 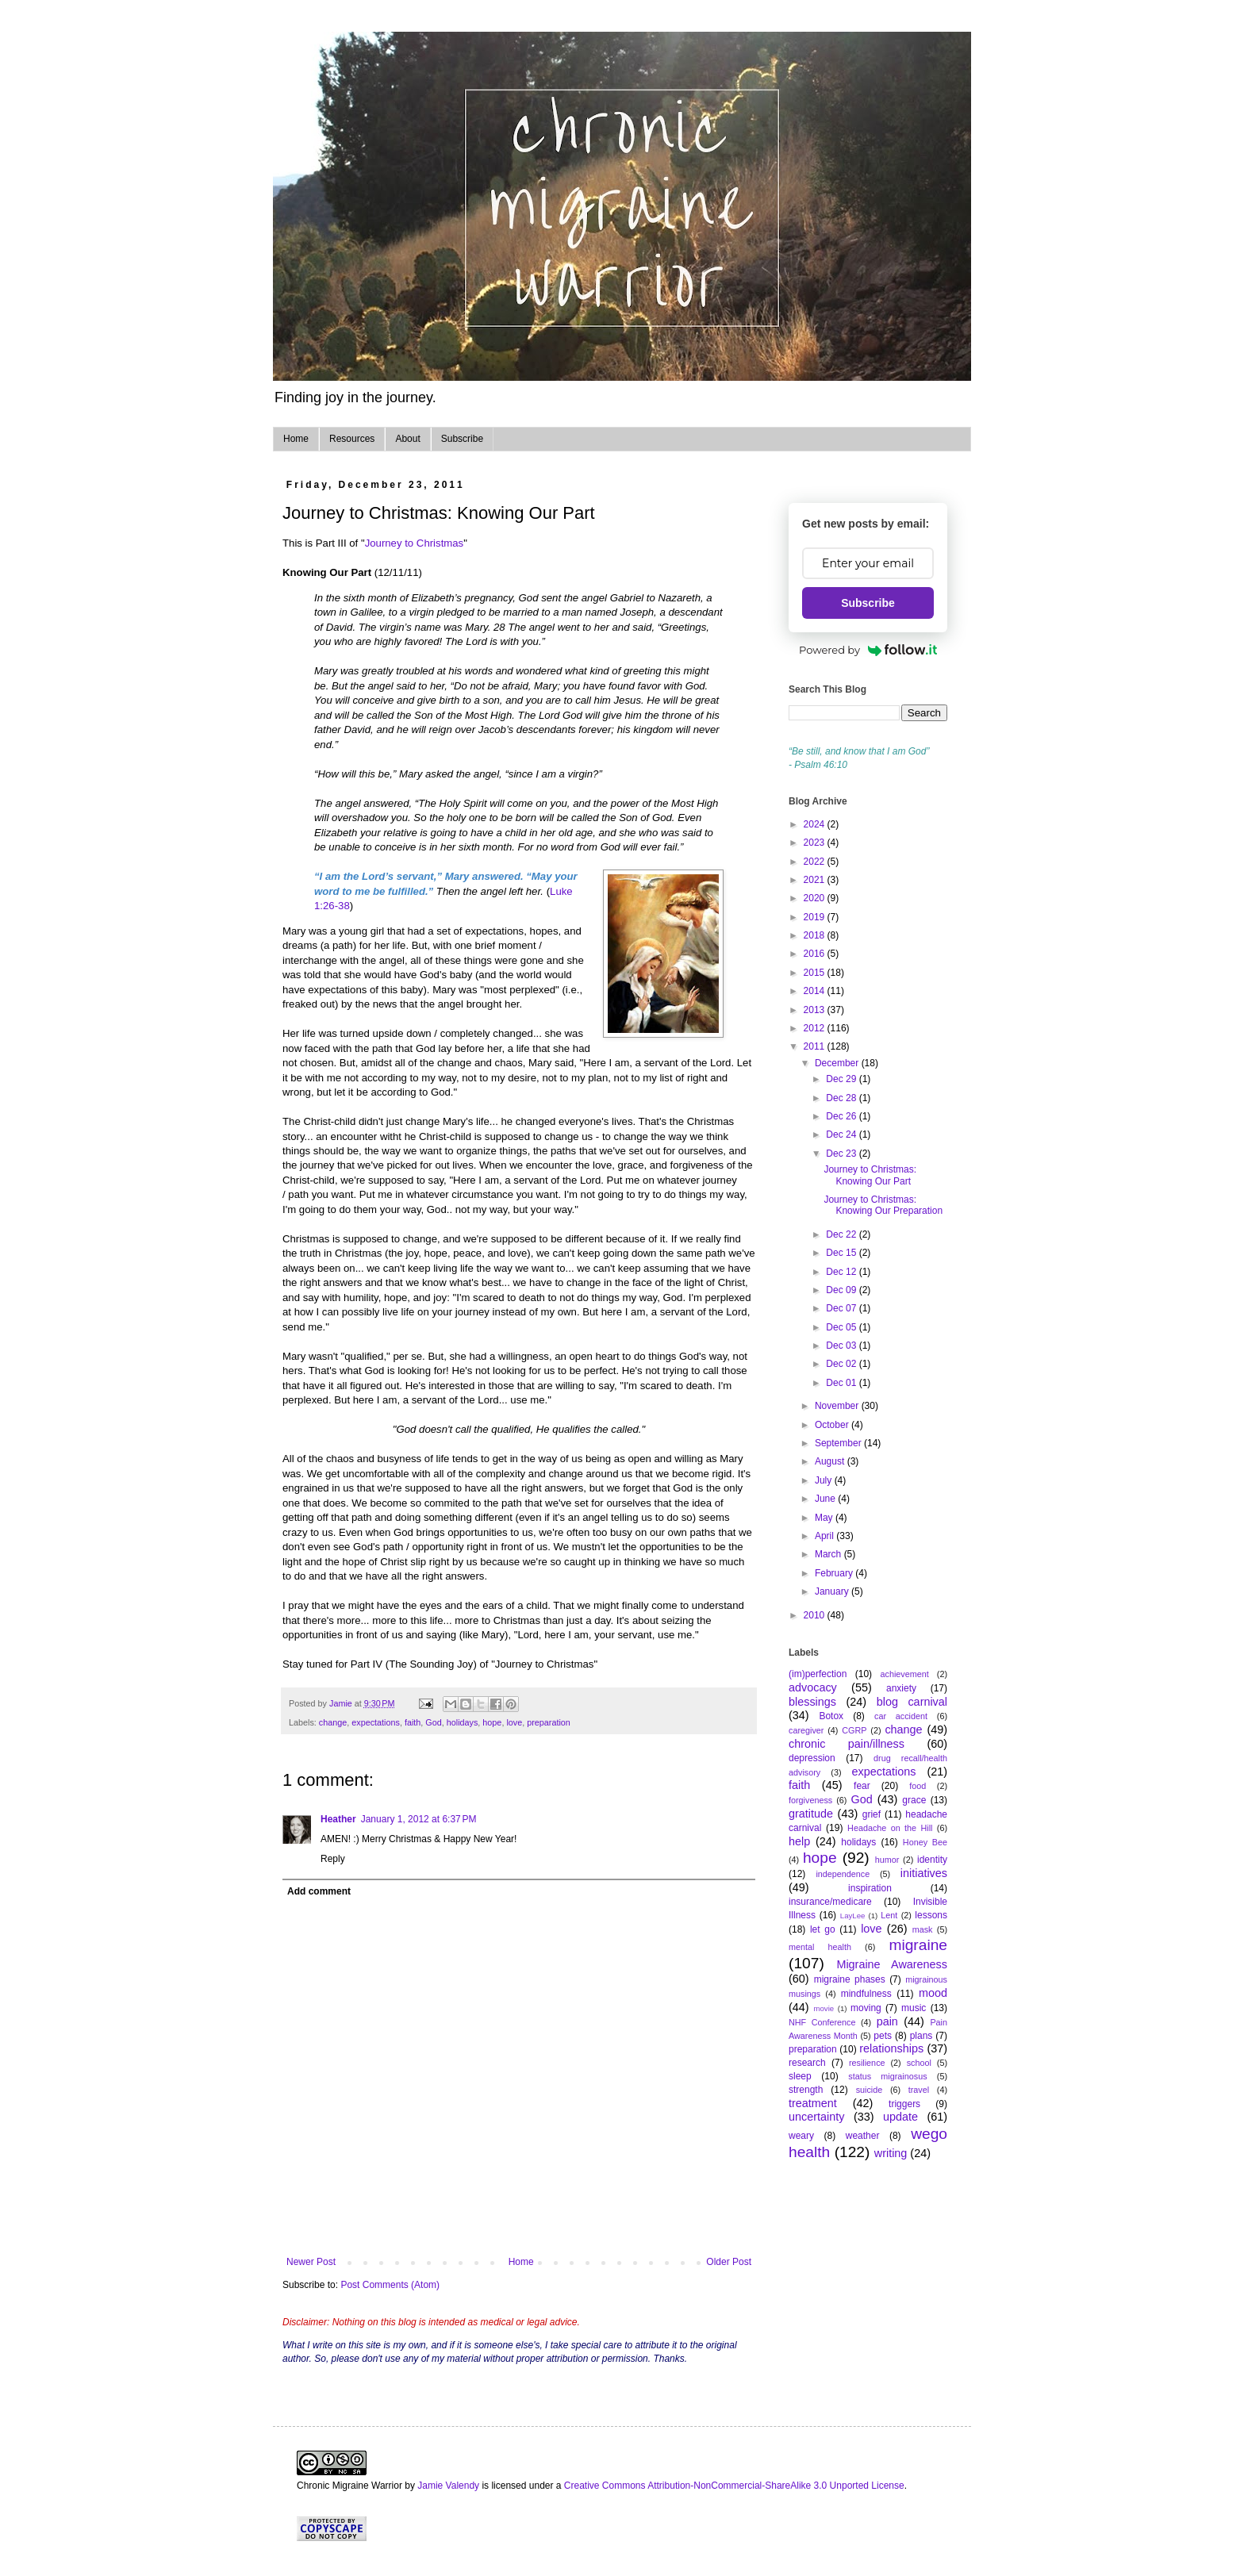 I want to click on Dec 28, so click(x=842, y=1098).